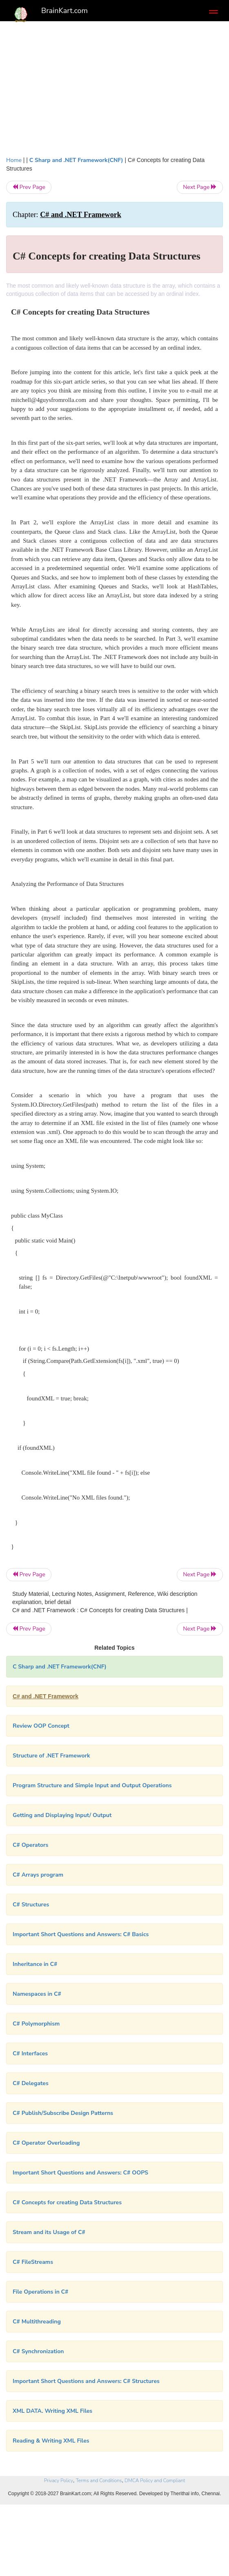 This screenshot has width=229, height=2576. I want to click on Home, so click(14, 160).